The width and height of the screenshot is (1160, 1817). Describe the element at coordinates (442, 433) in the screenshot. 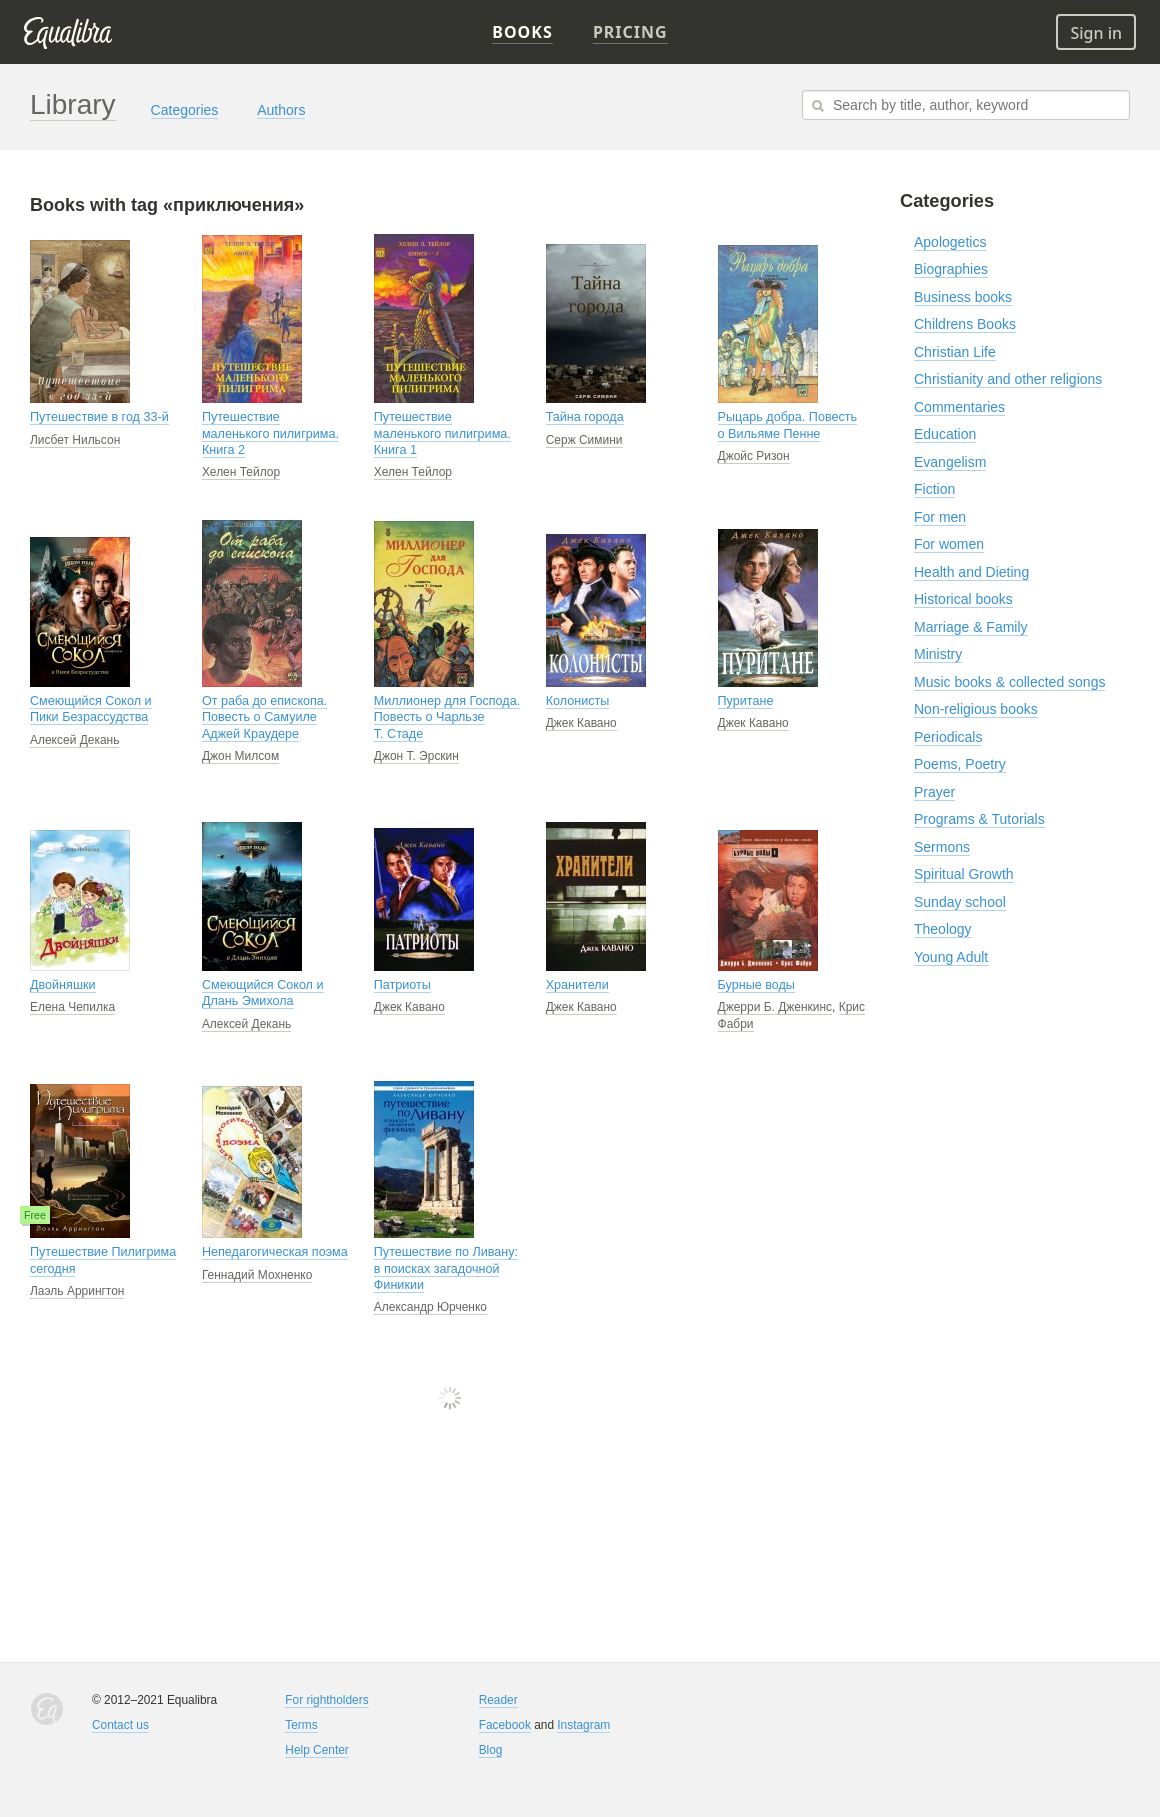

I see `Путешествие маленького пилигрима. Книга 1` at that location.